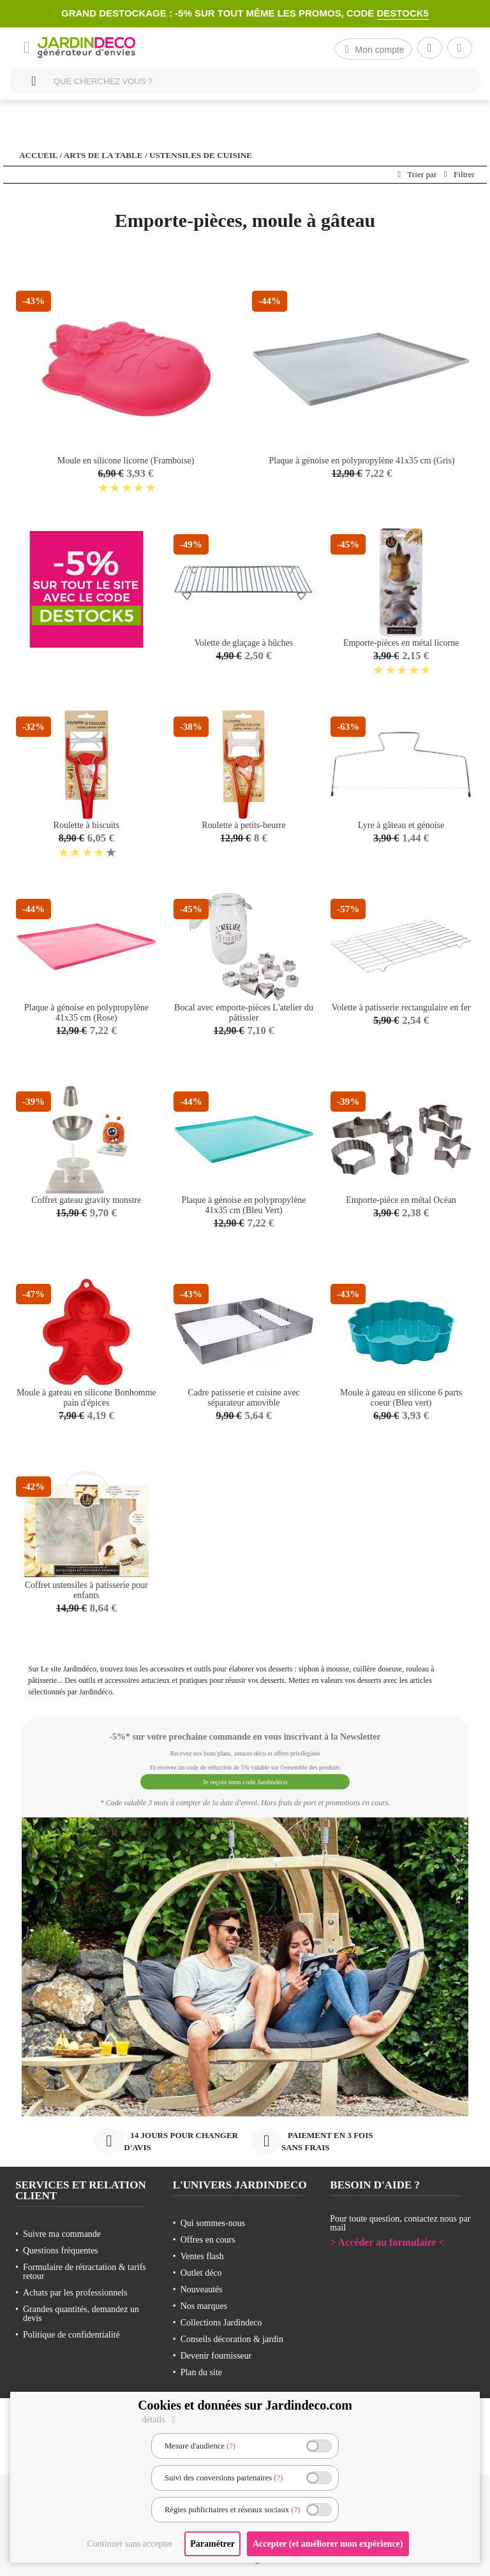  I want to click on Roulette à petits-beurre, so click(243, 825).